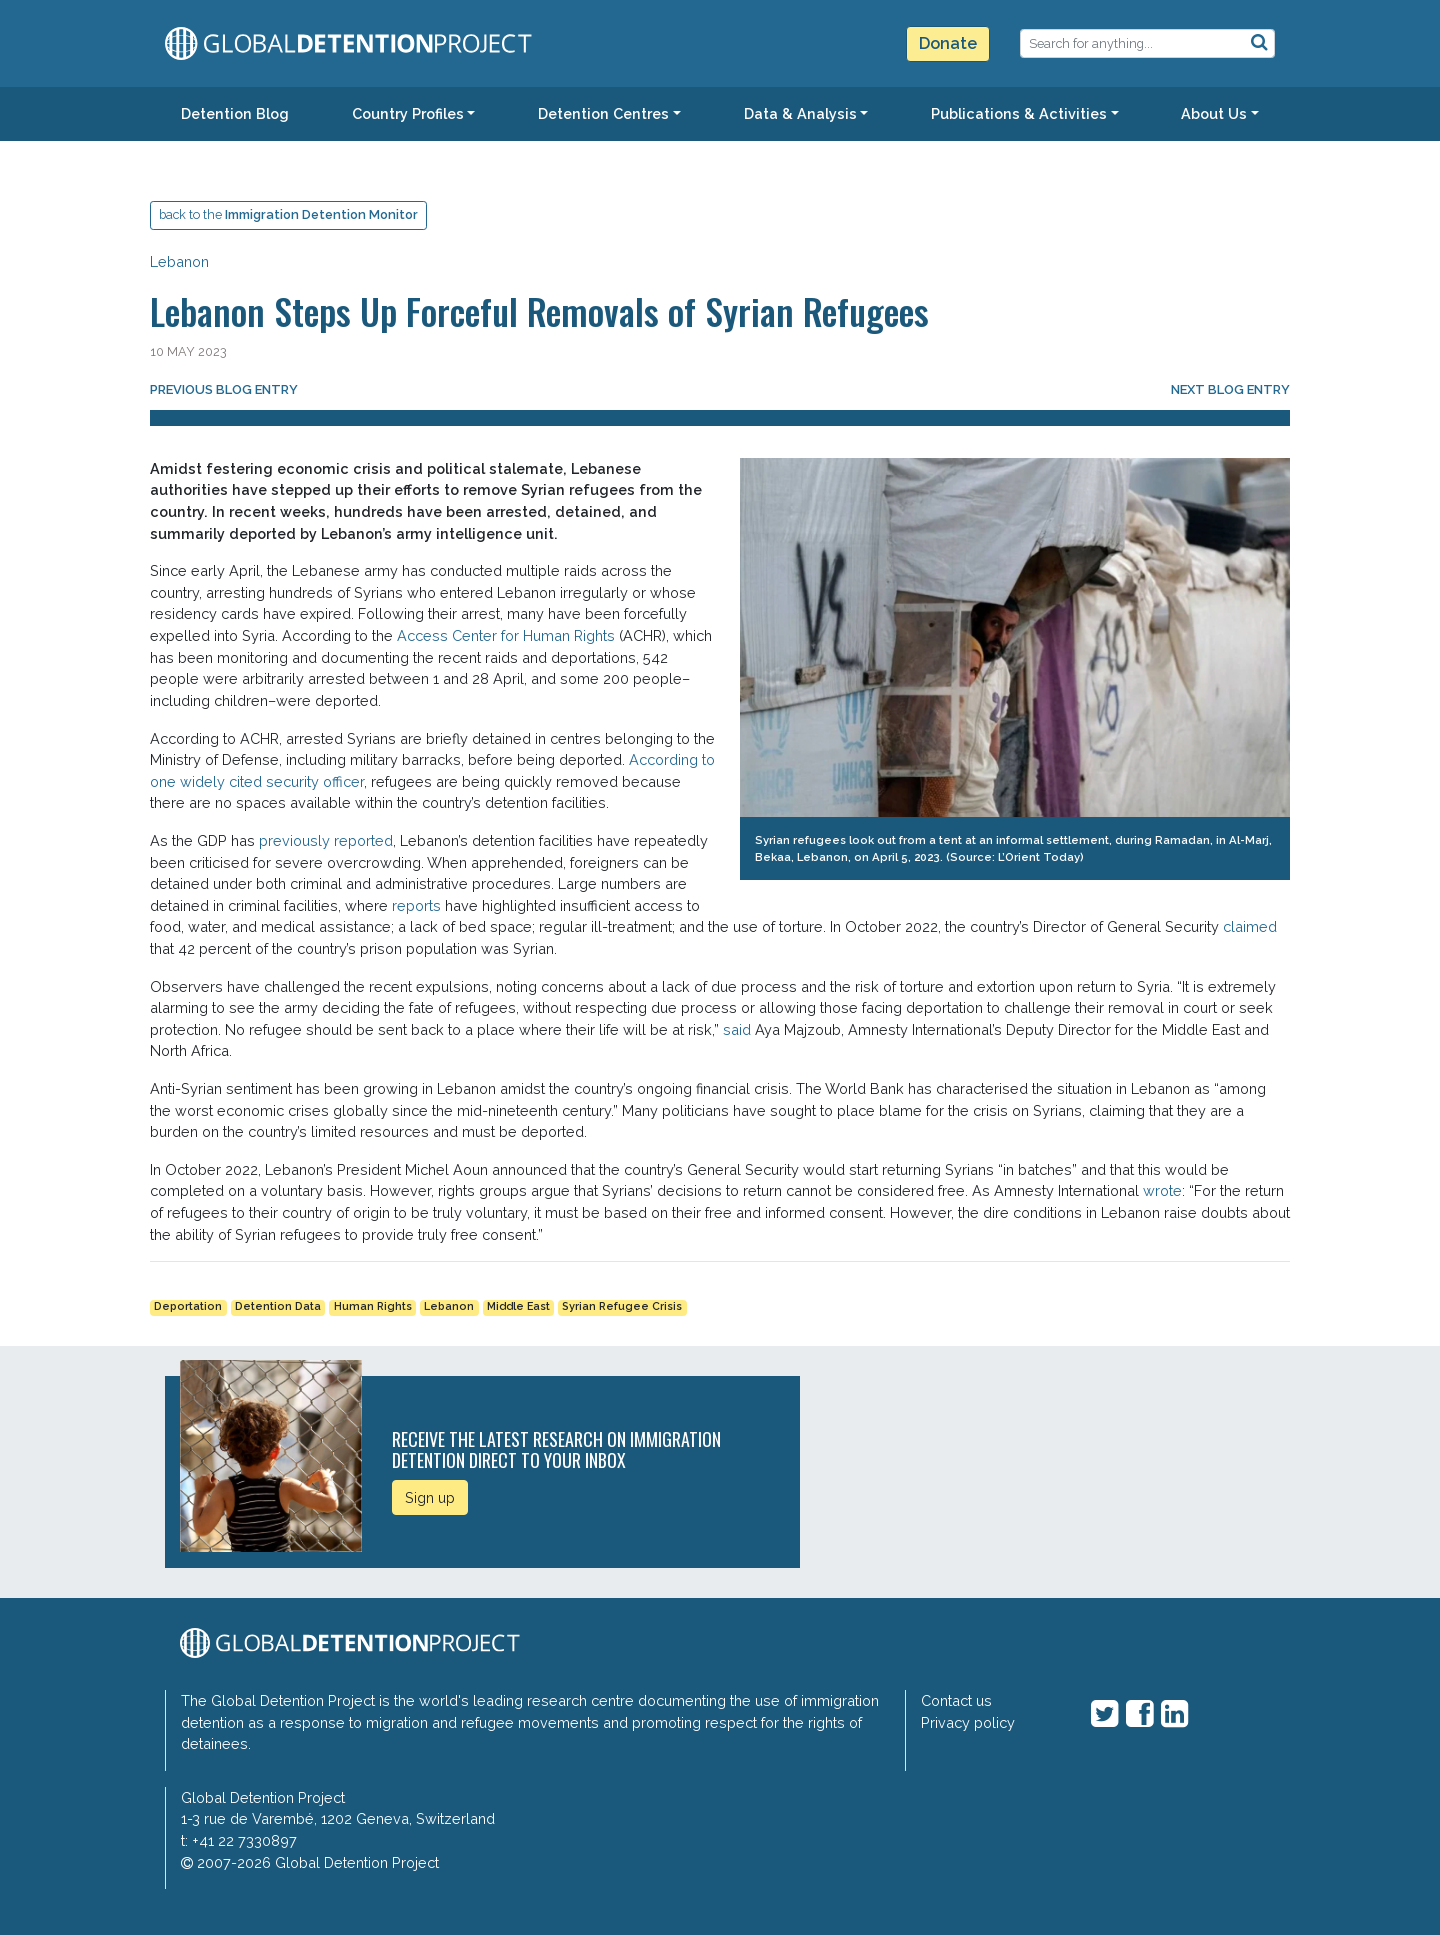  I want to click on Data & Analysis [button], so click(800, 113).